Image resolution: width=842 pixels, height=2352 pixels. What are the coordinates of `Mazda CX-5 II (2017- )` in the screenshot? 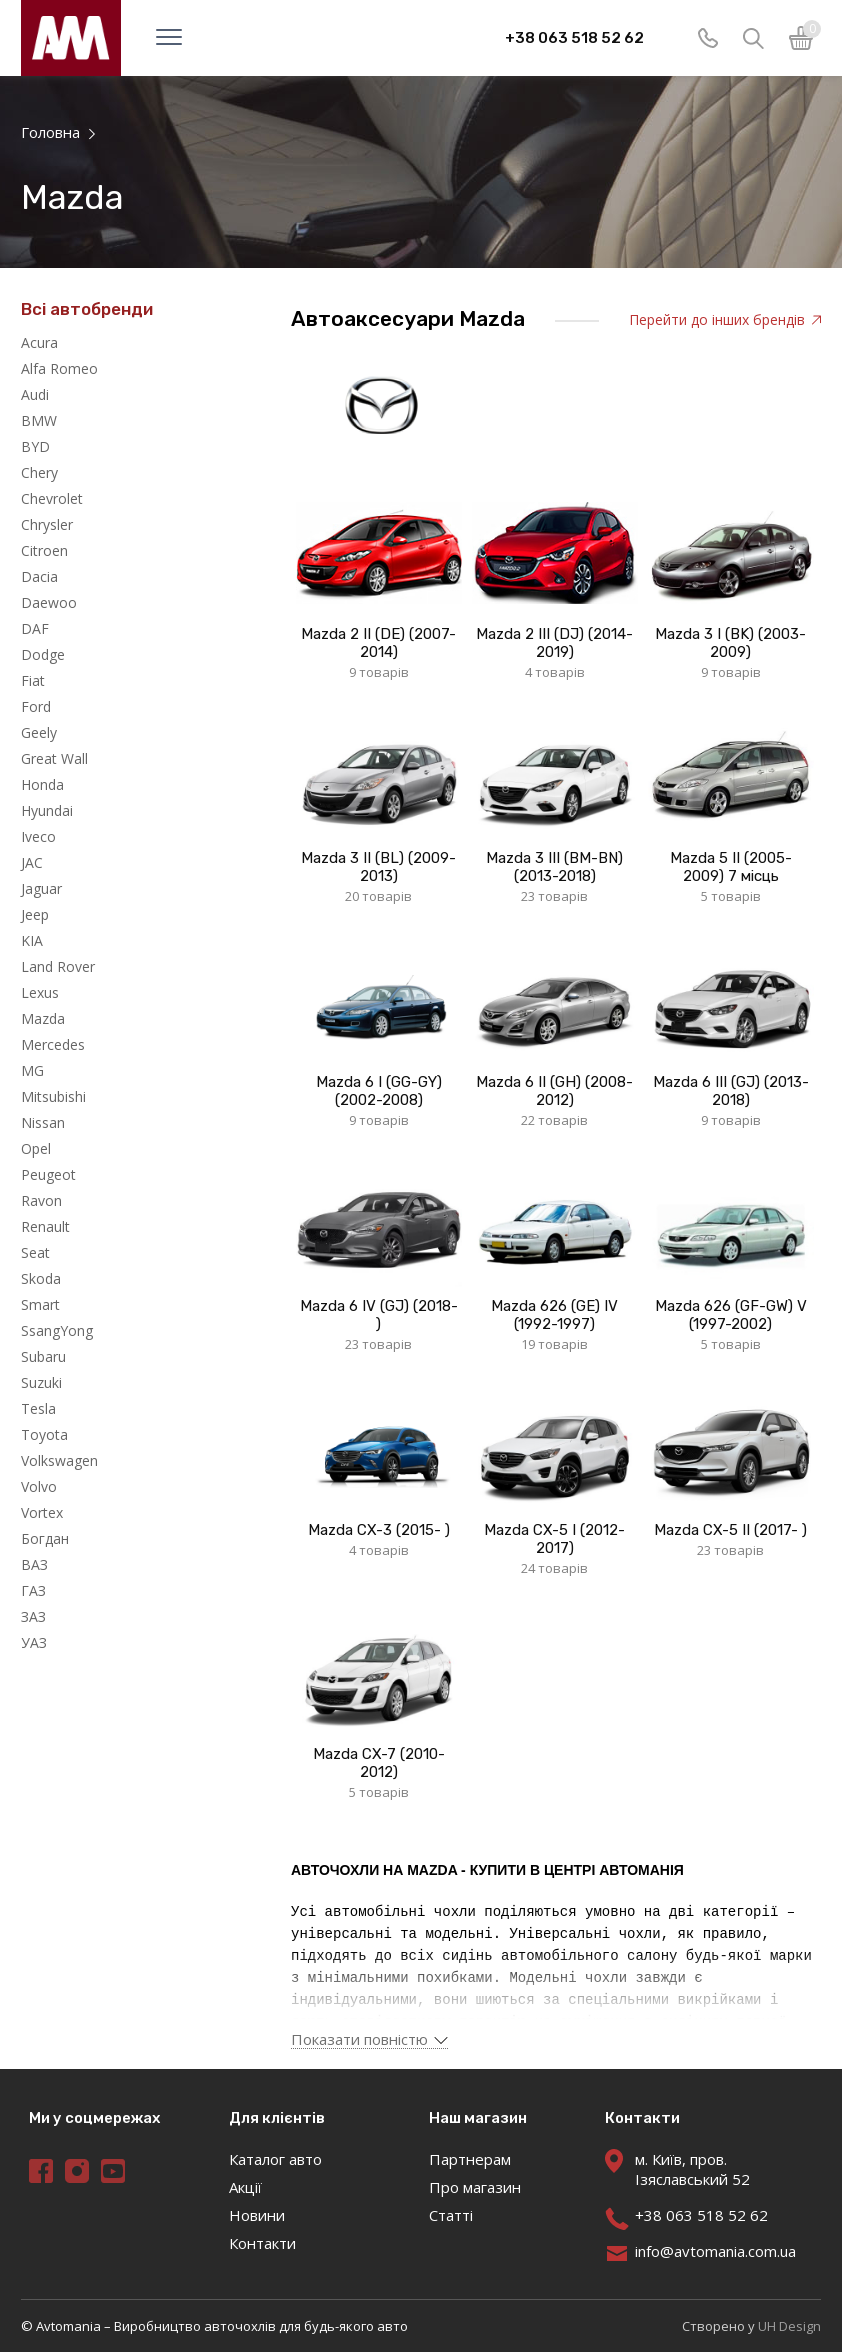 It's located at (730, 1530).